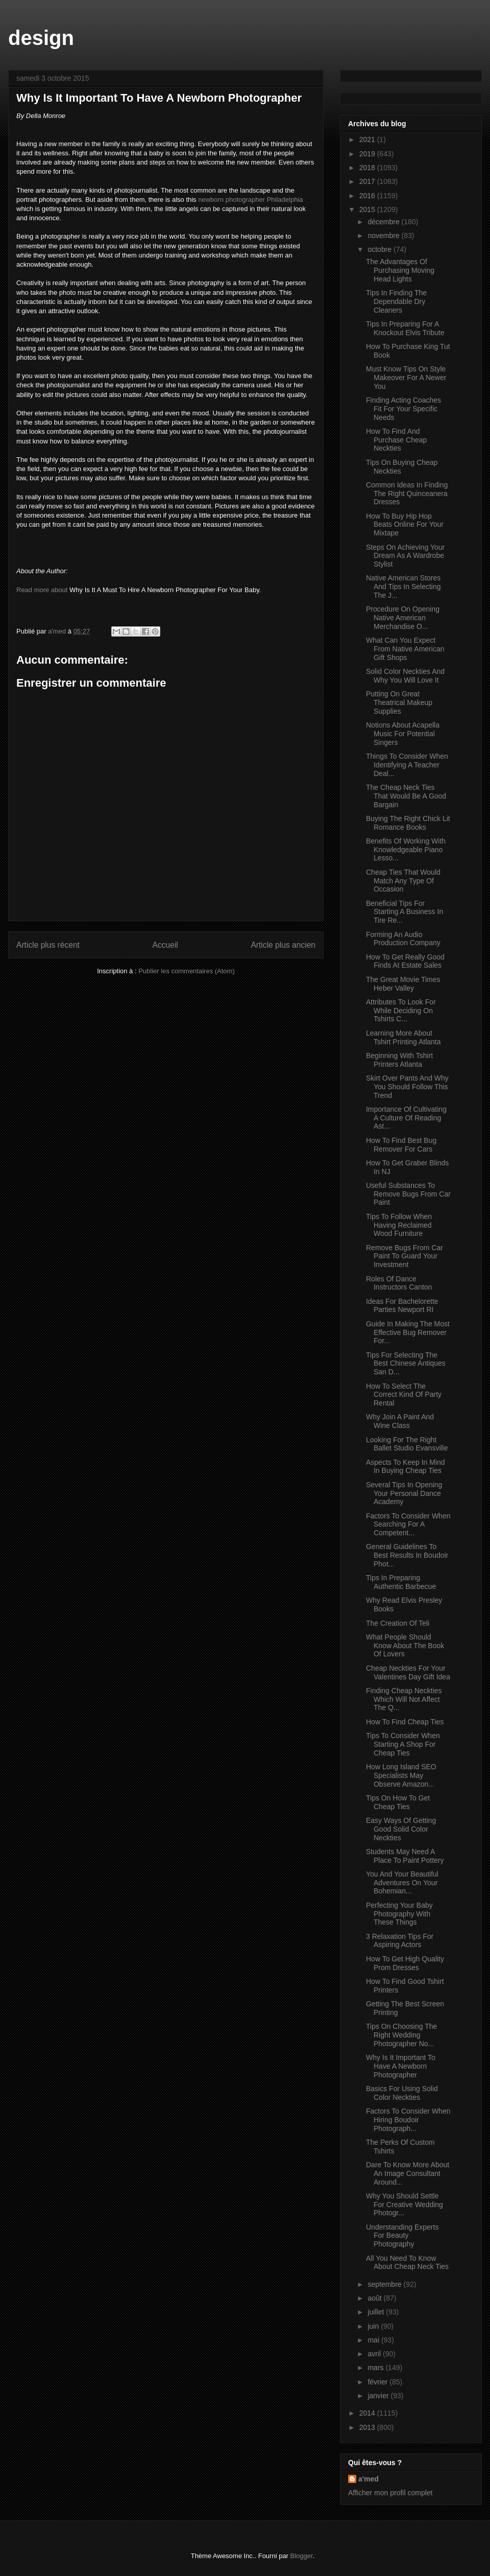 The image size is (490, 2576). Describe the element at coordinates (404, 2204) in the screenshot. I see `Why You Should Settle For Creative Wedding Photogr...` at that location.